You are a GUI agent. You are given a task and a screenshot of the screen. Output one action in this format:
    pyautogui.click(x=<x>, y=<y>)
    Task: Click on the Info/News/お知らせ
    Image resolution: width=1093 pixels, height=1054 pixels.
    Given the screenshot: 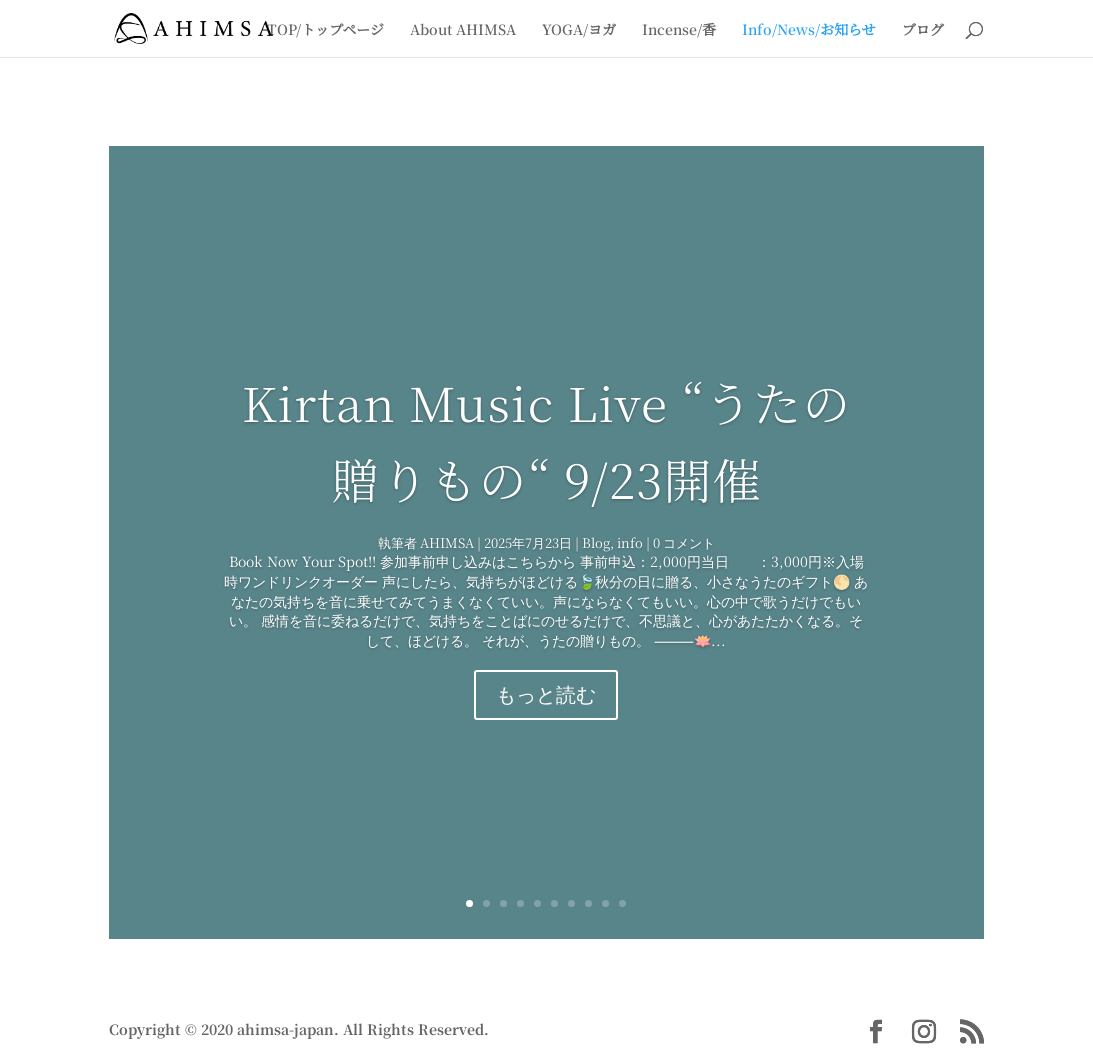 What is the action you would take?
    pyautogui.click(x=809, y=29)
    